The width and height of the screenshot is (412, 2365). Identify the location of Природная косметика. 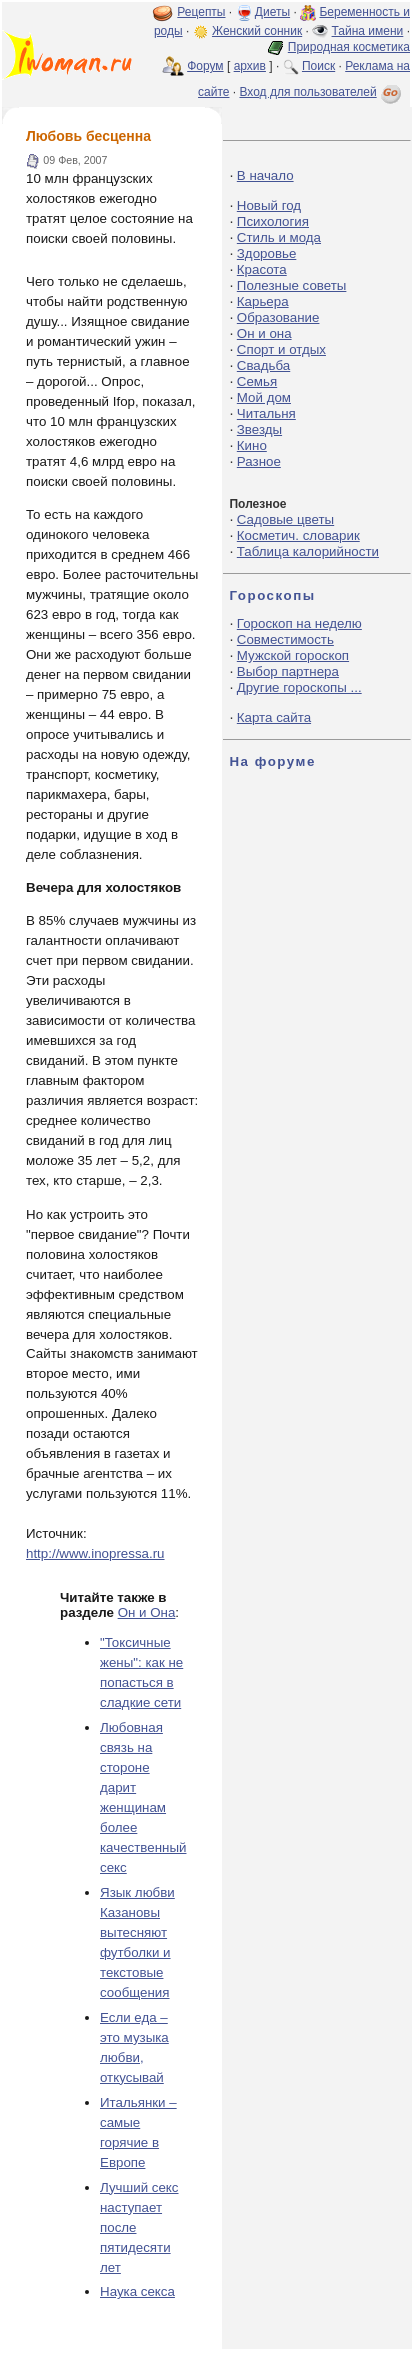
(349, 47).